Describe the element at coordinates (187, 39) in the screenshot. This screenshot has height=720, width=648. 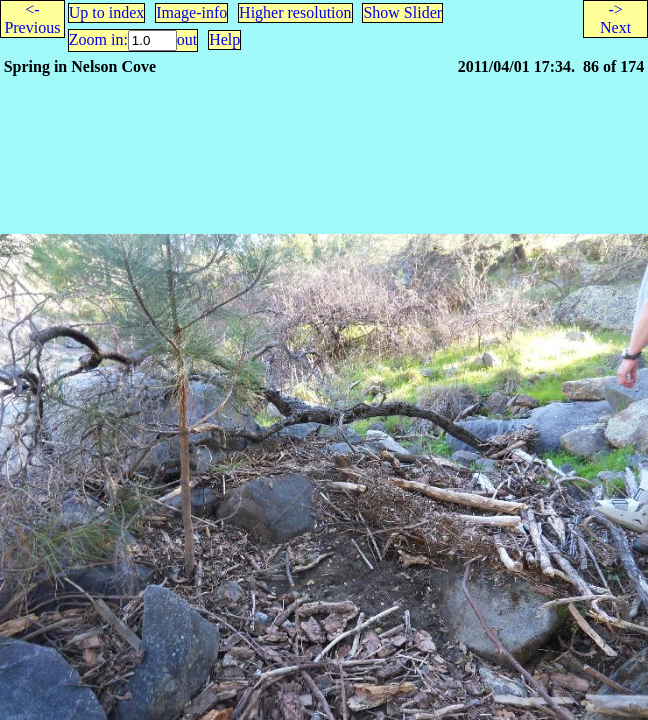
I see `out` at that location.